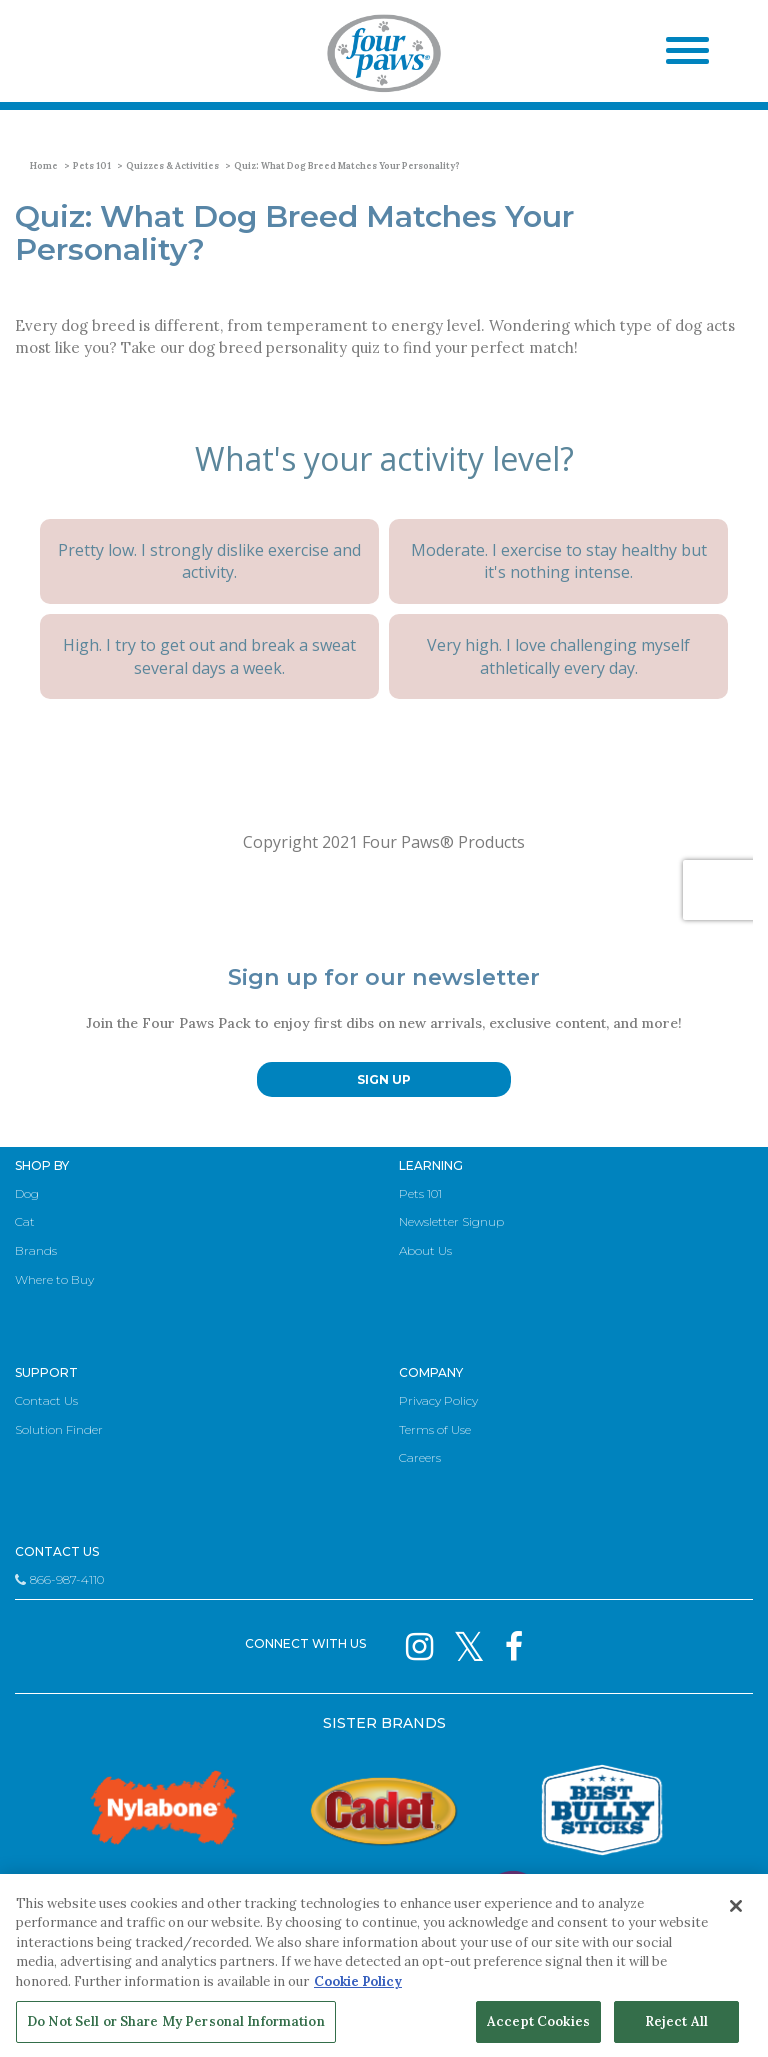 The image size is (768, 2057). I want to click on [Close], so click(736, 1906).